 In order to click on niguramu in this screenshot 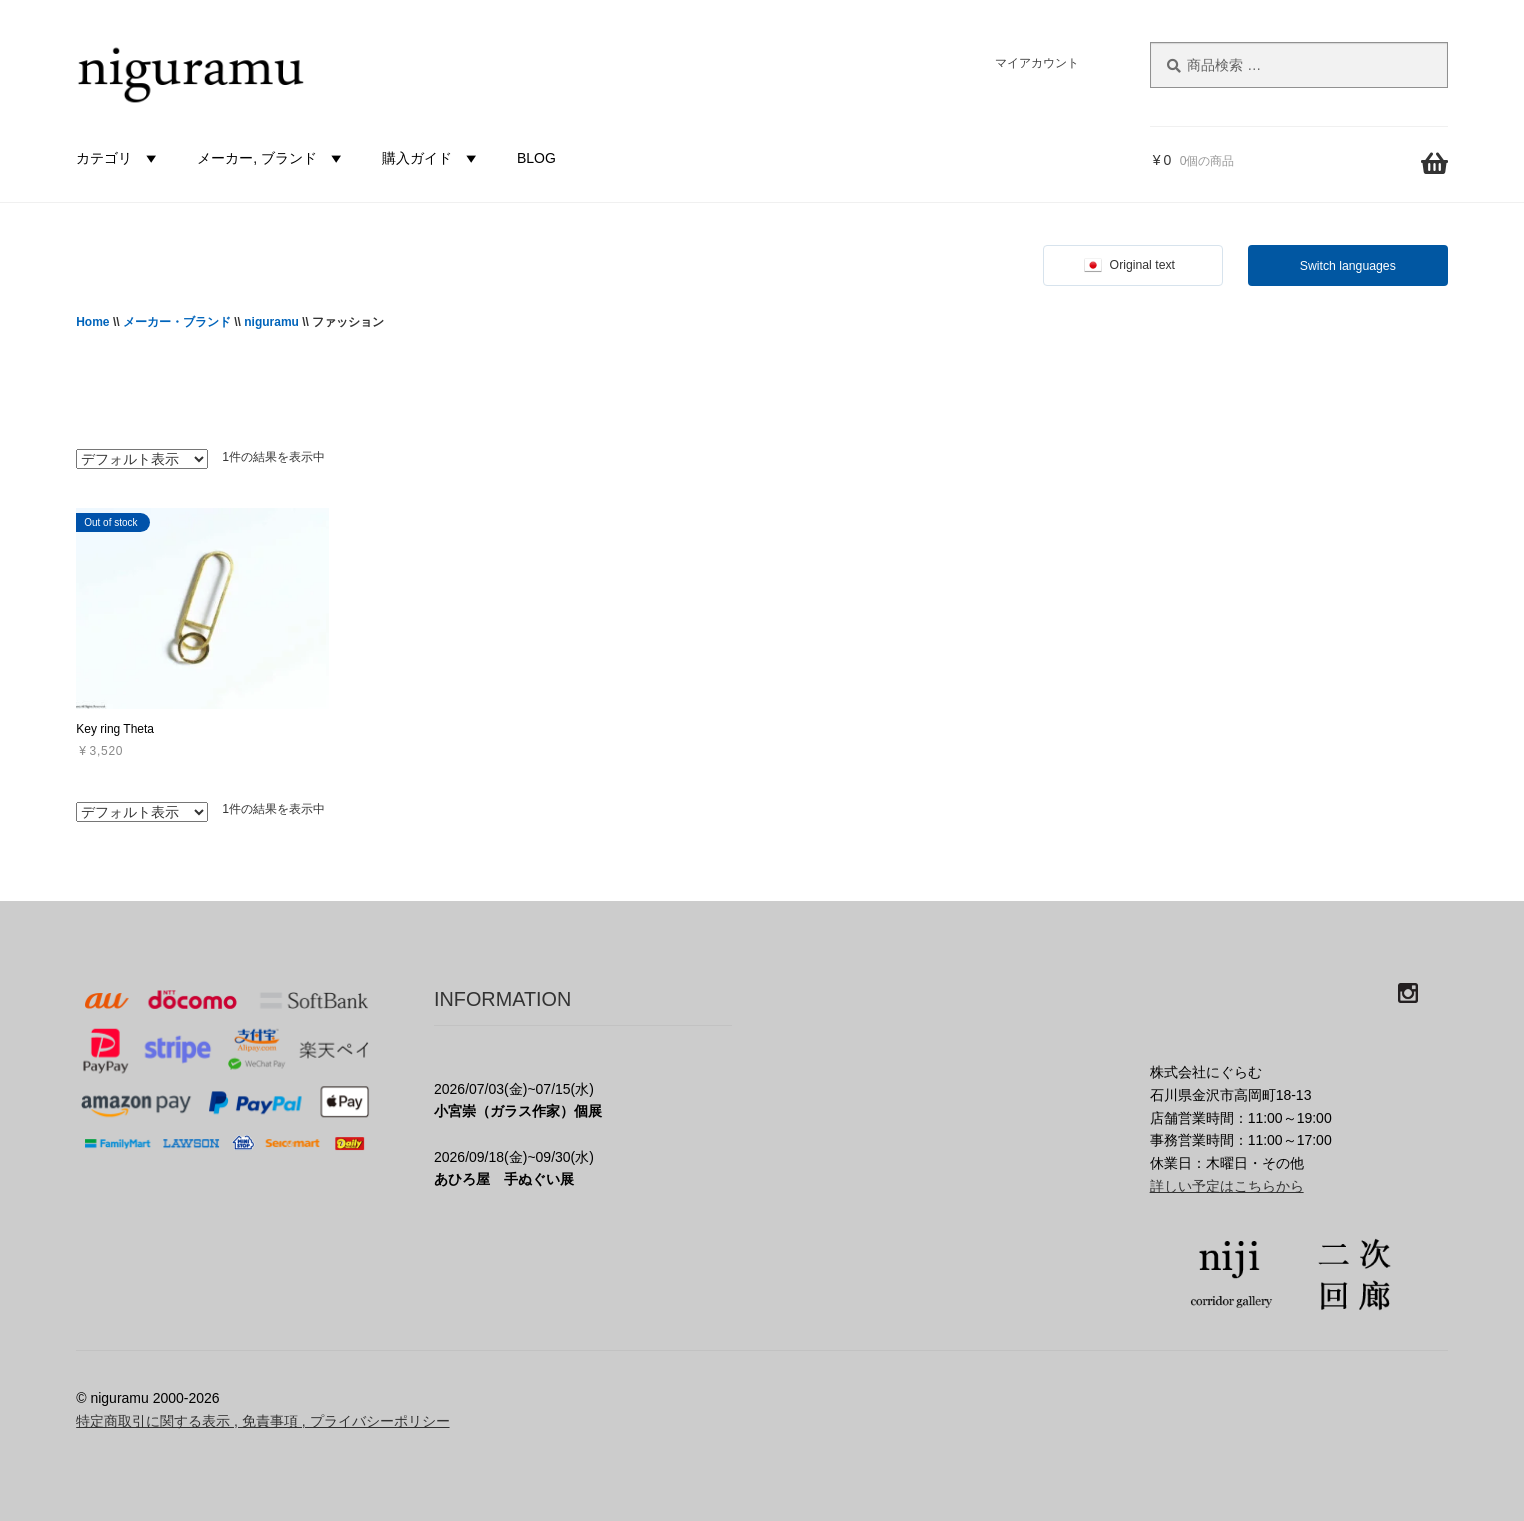, I will do `click(271, 322)`.